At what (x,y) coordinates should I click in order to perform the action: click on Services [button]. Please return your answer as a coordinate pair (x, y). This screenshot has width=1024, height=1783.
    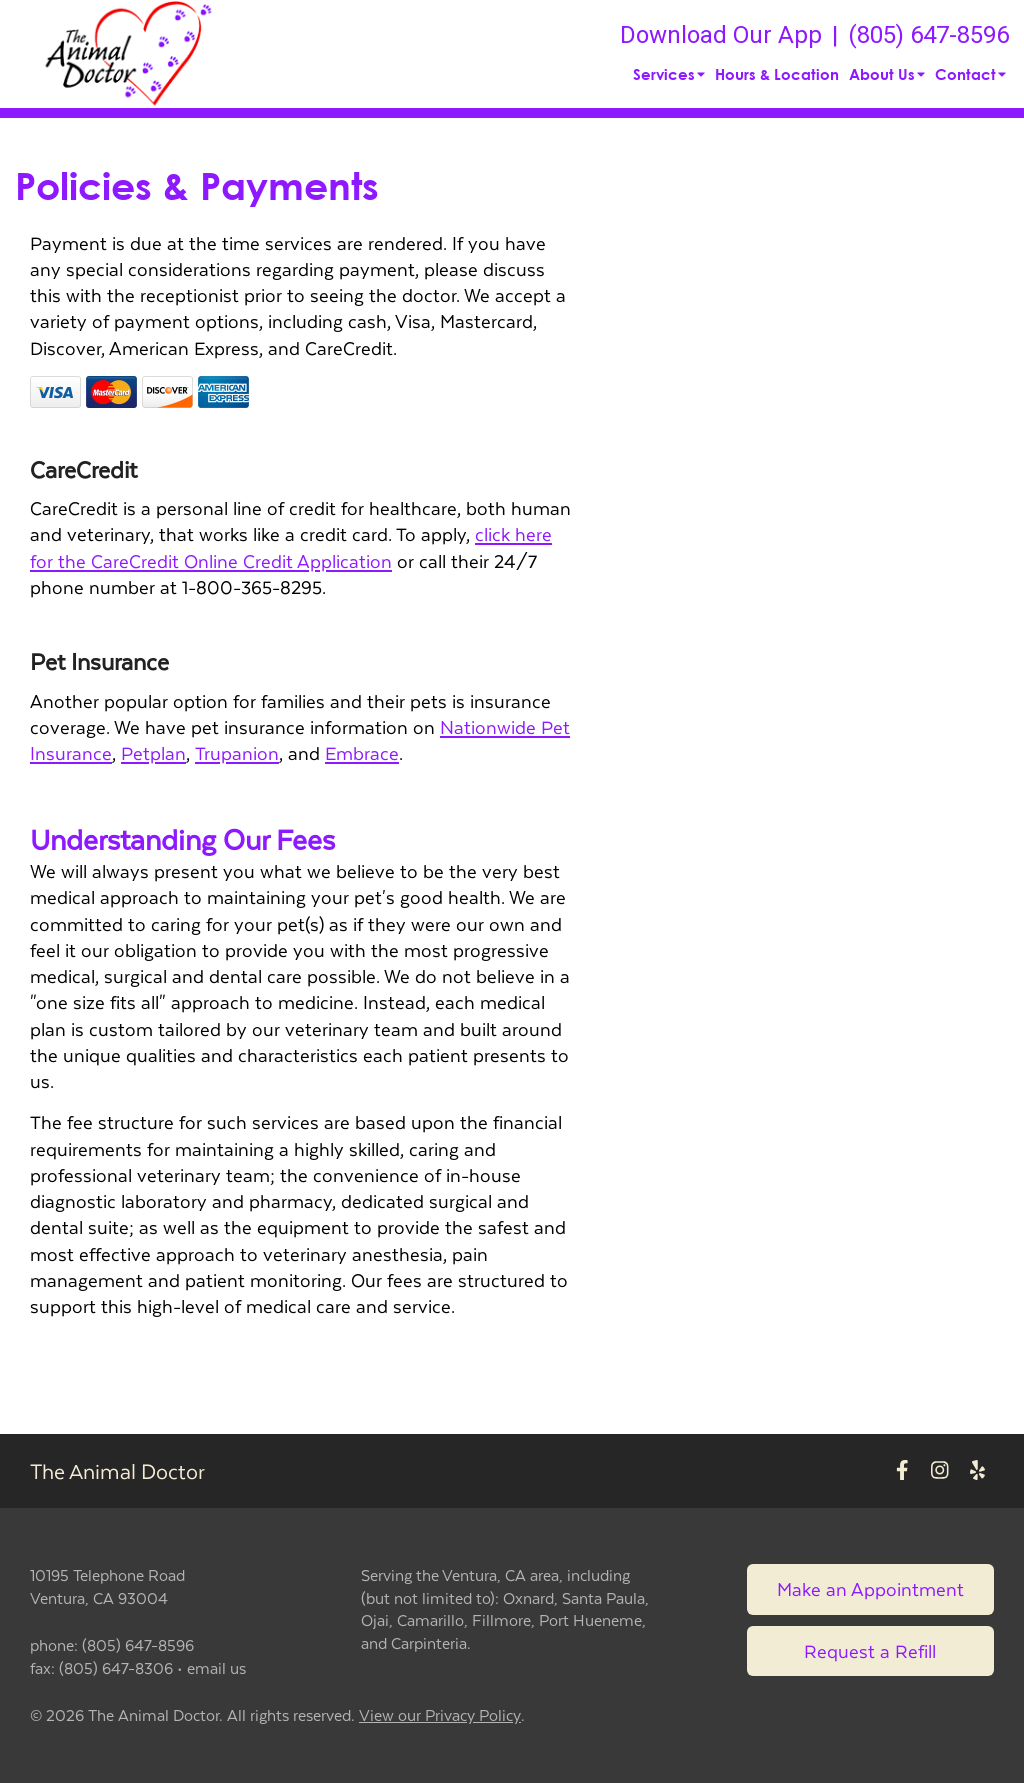
    Looking at the image, I should click on (669, 74).